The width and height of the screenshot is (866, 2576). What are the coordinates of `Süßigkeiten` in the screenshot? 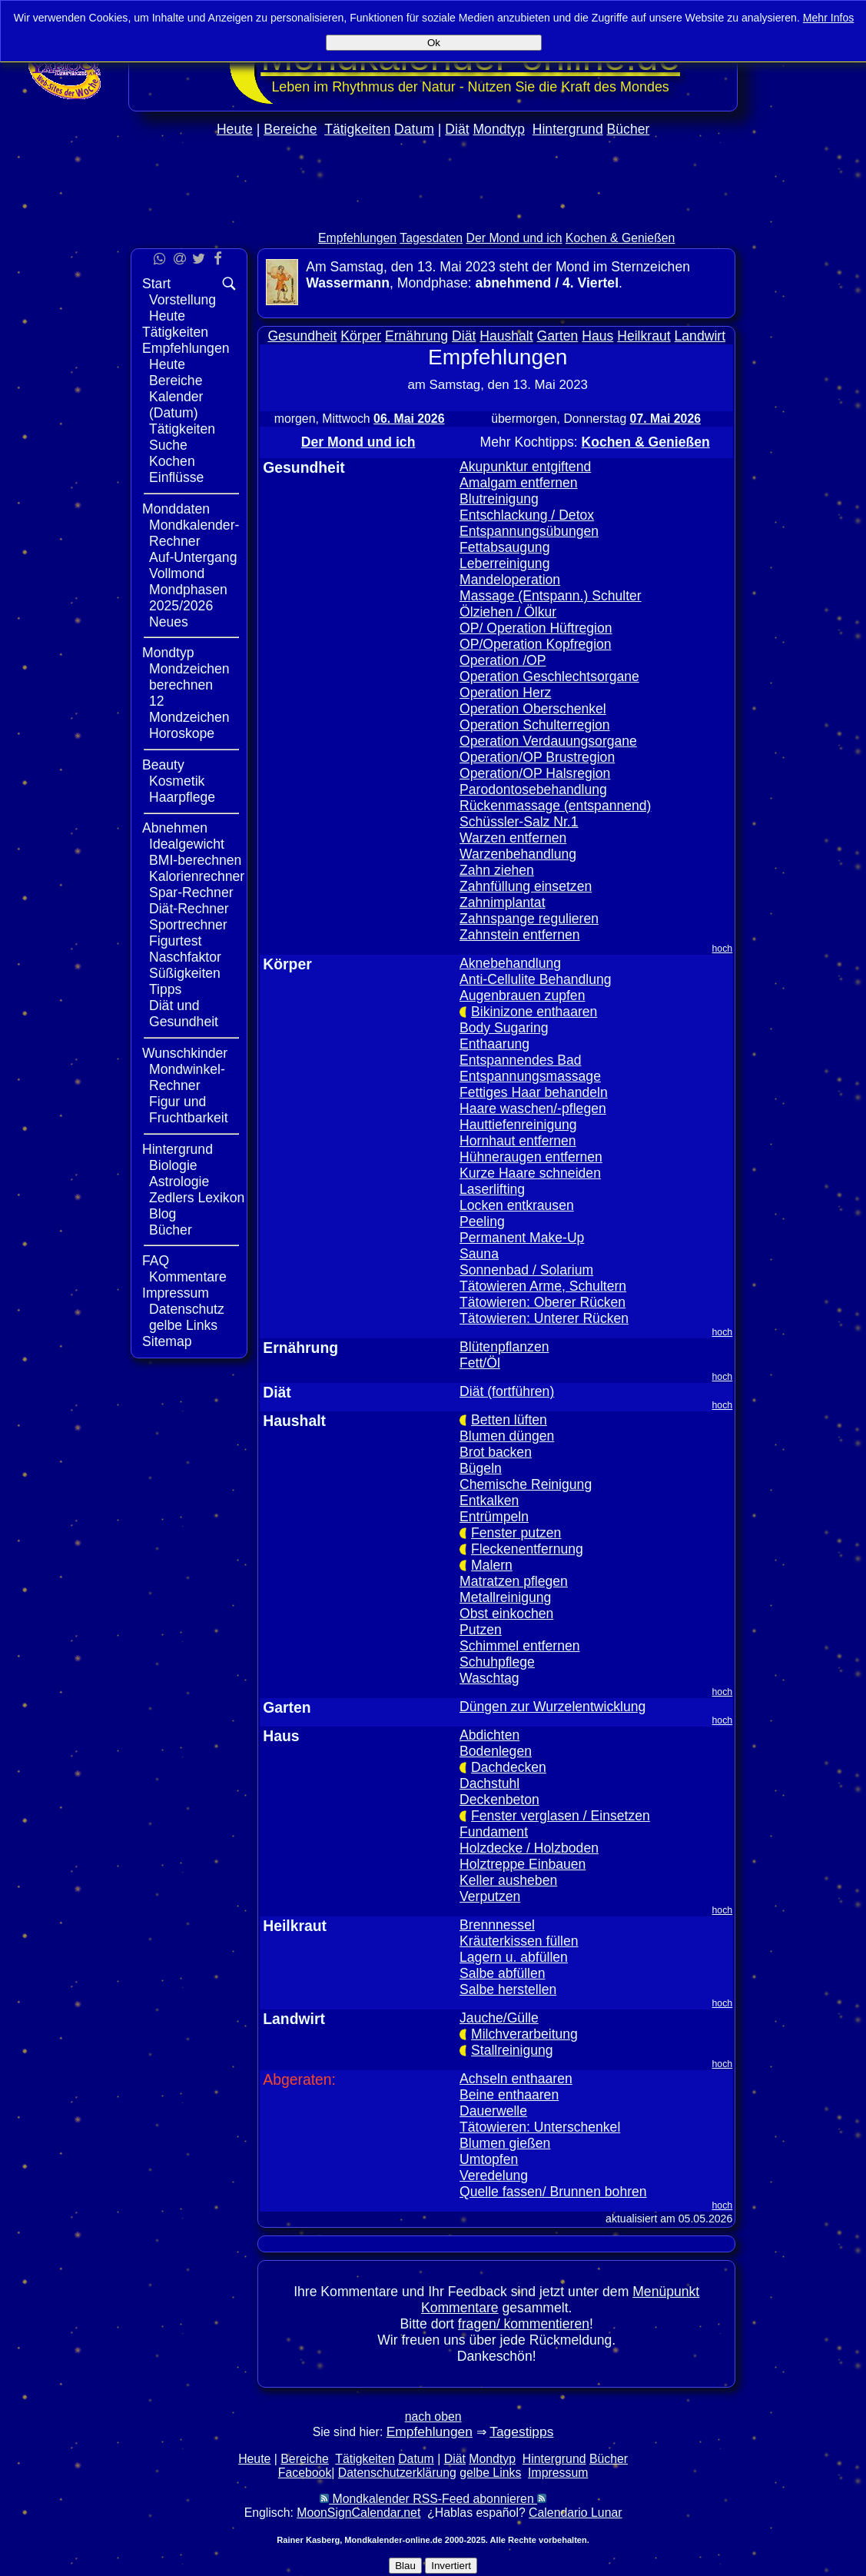 It's located at (185, 973).